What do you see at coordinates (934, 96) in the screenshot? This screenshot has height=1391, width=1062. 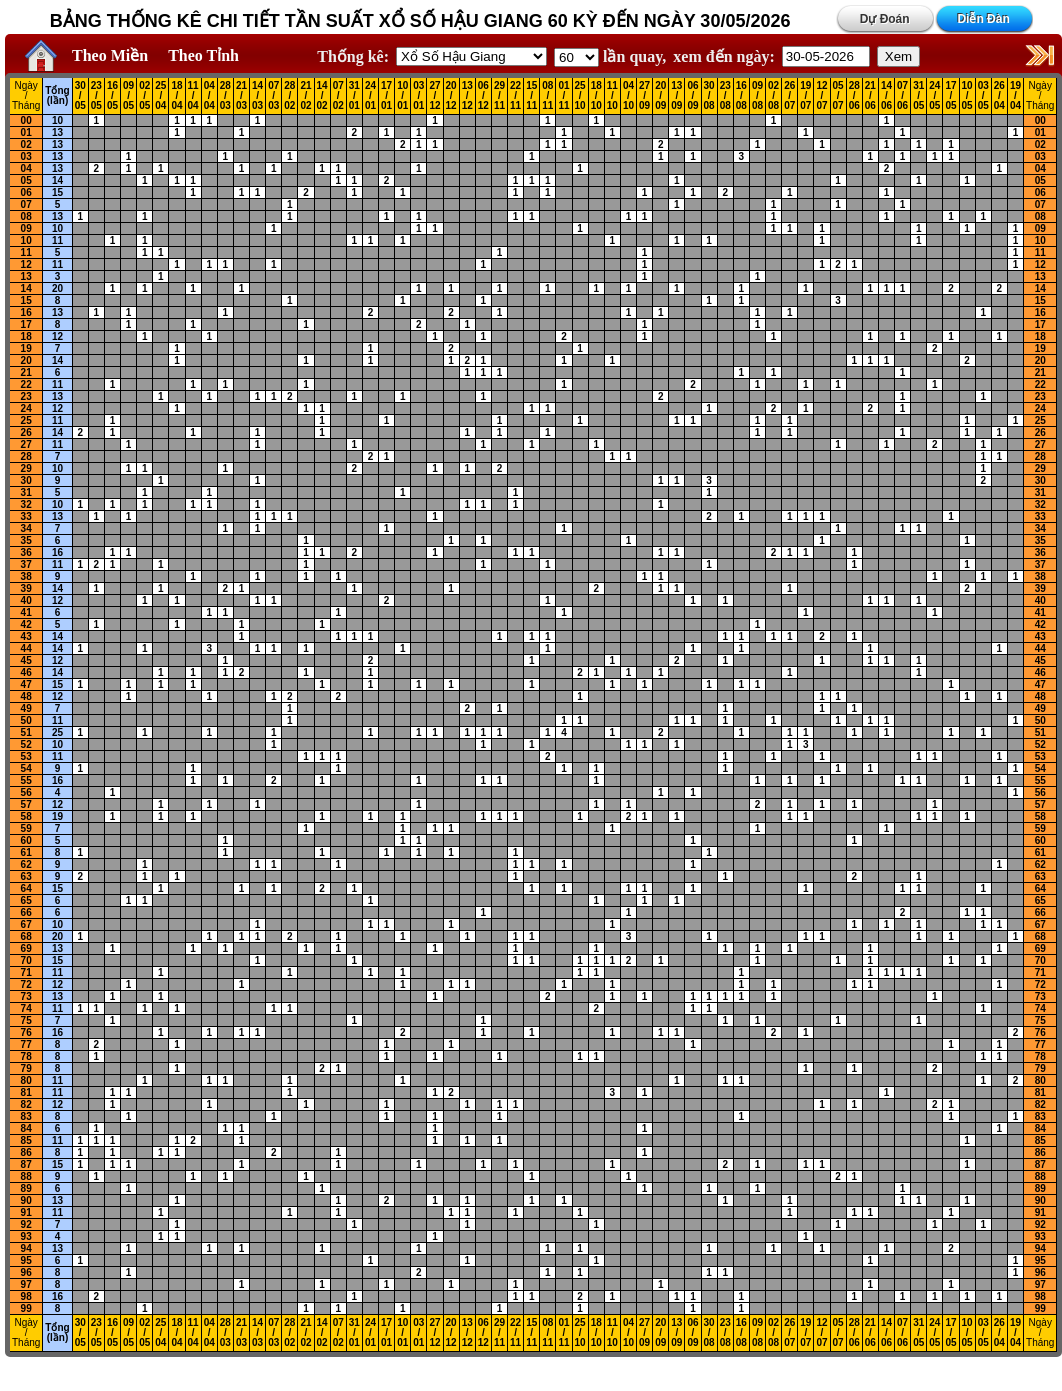 I see `24 / 05` at bounding box center [934, 96].